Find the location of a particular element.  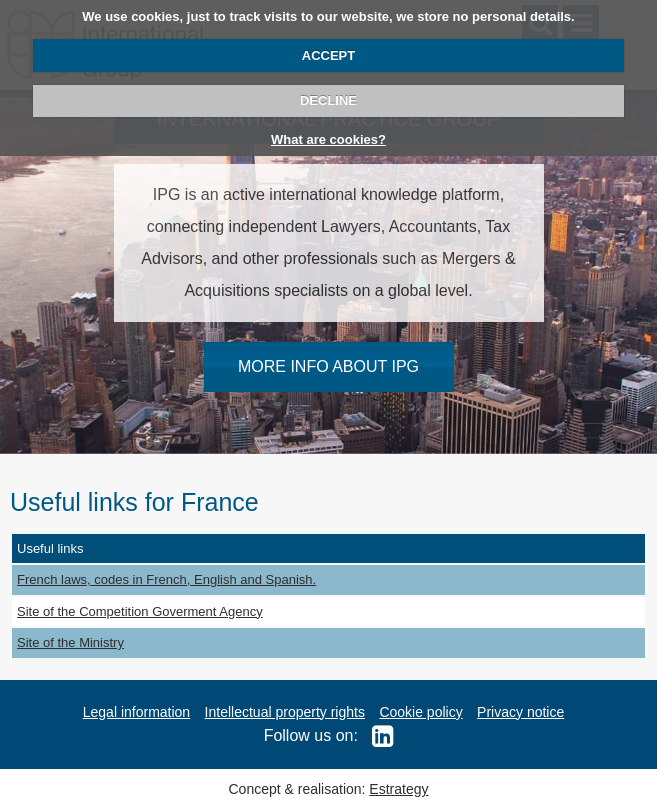

DECLINE is located at coordinates (328, 100).